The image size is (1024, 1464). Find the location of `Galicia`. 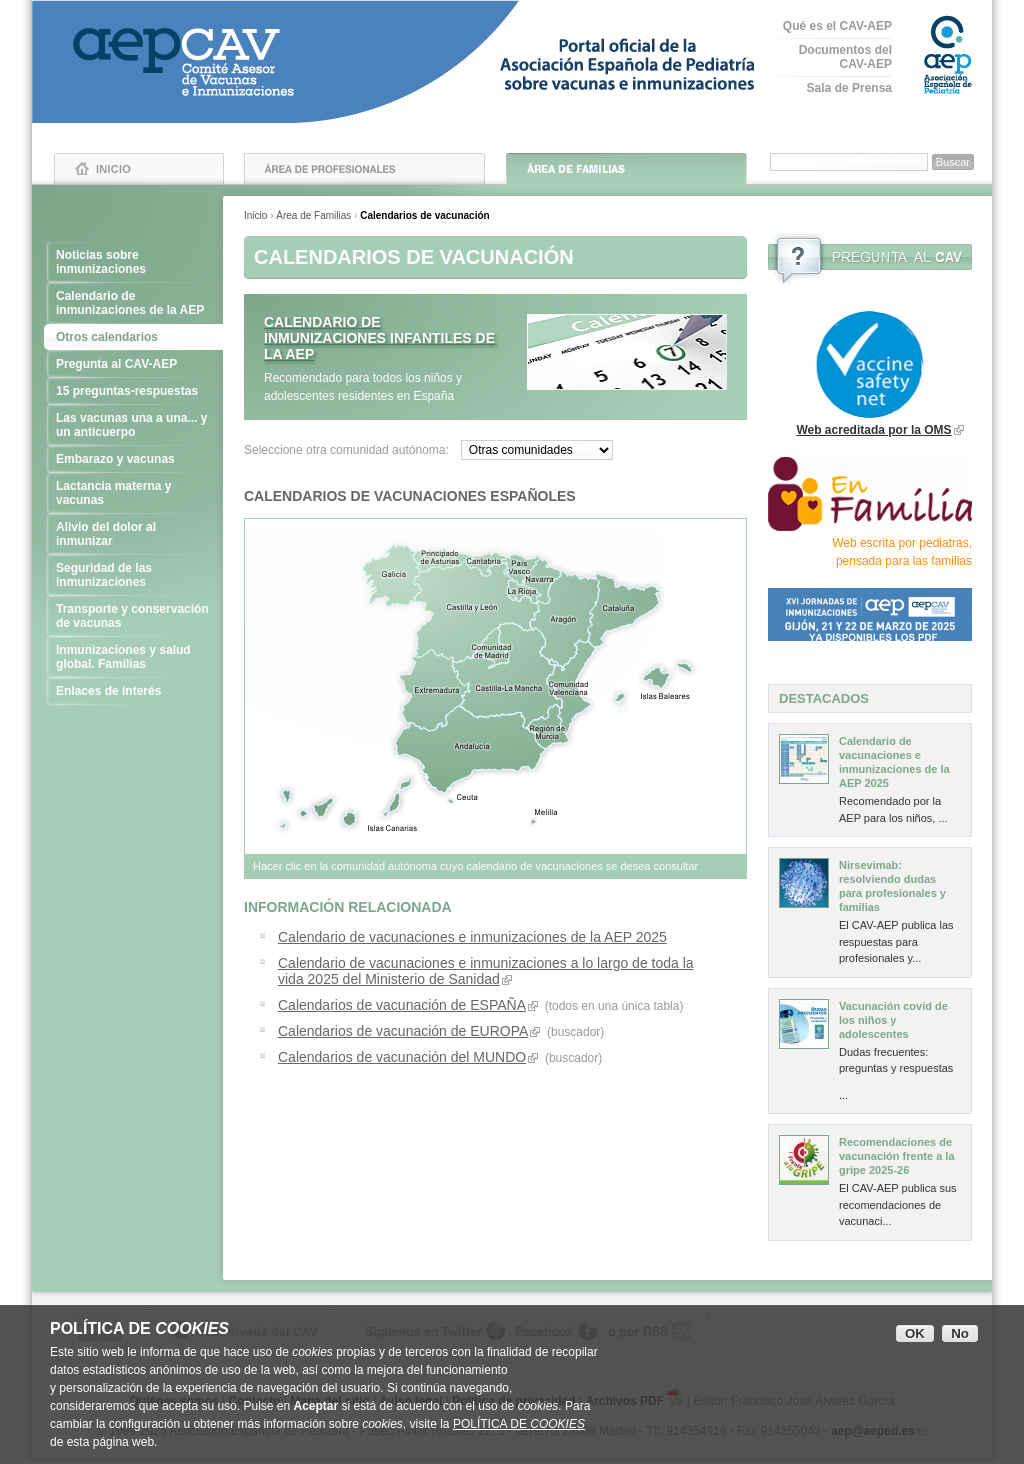

Galicia is located at coordinates (391, 573).